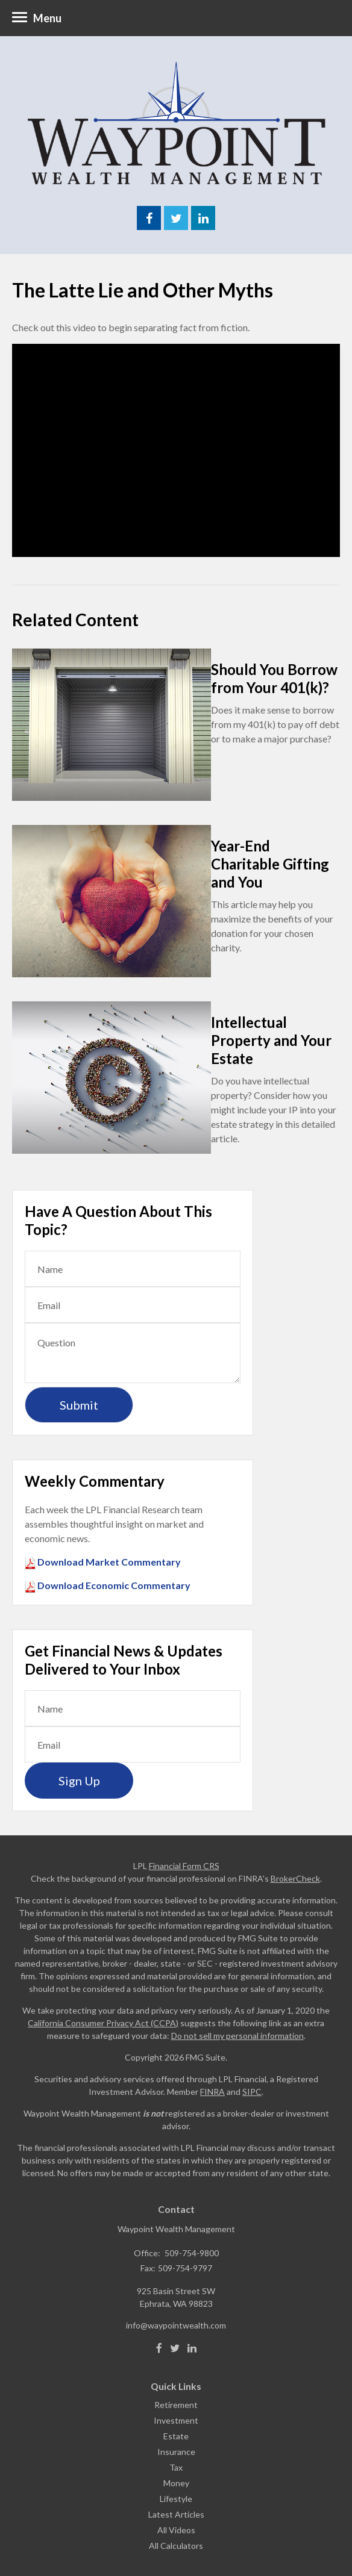 The image size is (352, 2576). What do you see at coordinates (103, 2023) in the screenshot?
I see `California Consumer Privacy Act (CCPA)` at bounding box center [103, 2023].